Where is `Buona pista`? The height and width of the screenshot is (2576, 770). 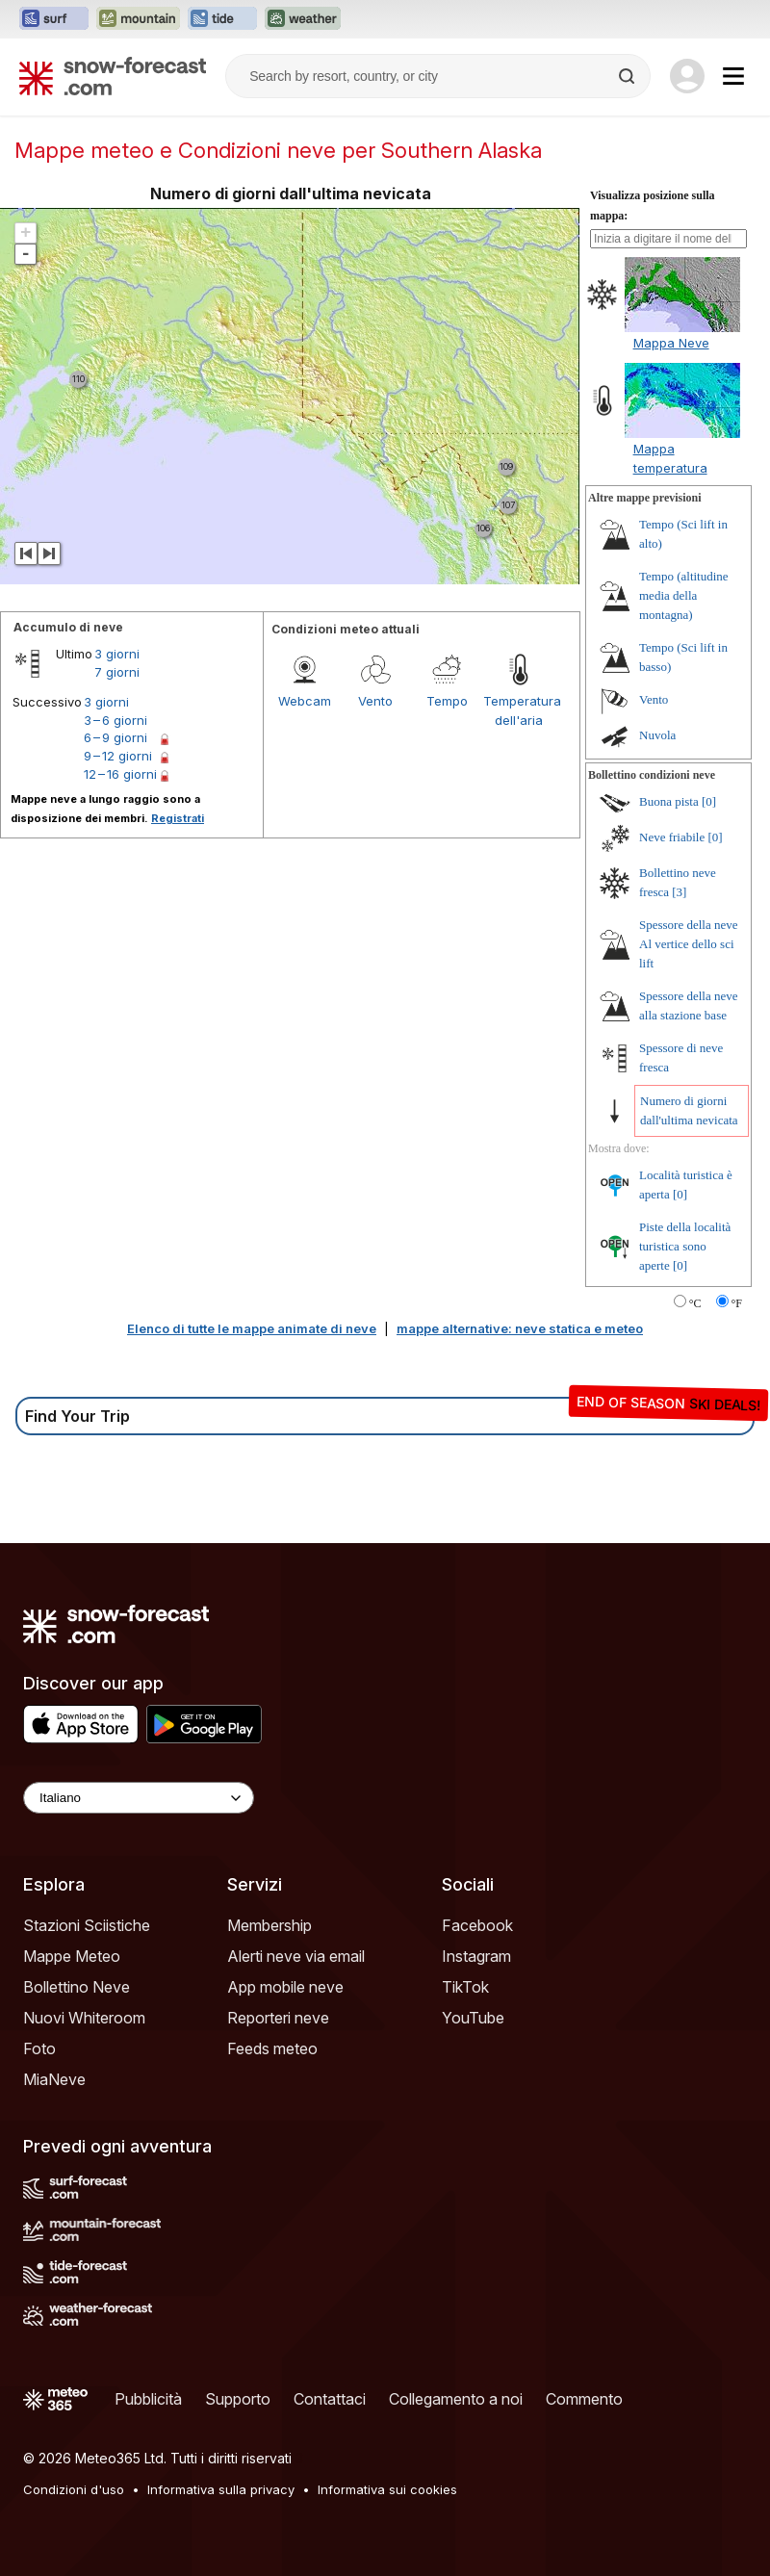
Buona pista is located at coordinates (669, 801).